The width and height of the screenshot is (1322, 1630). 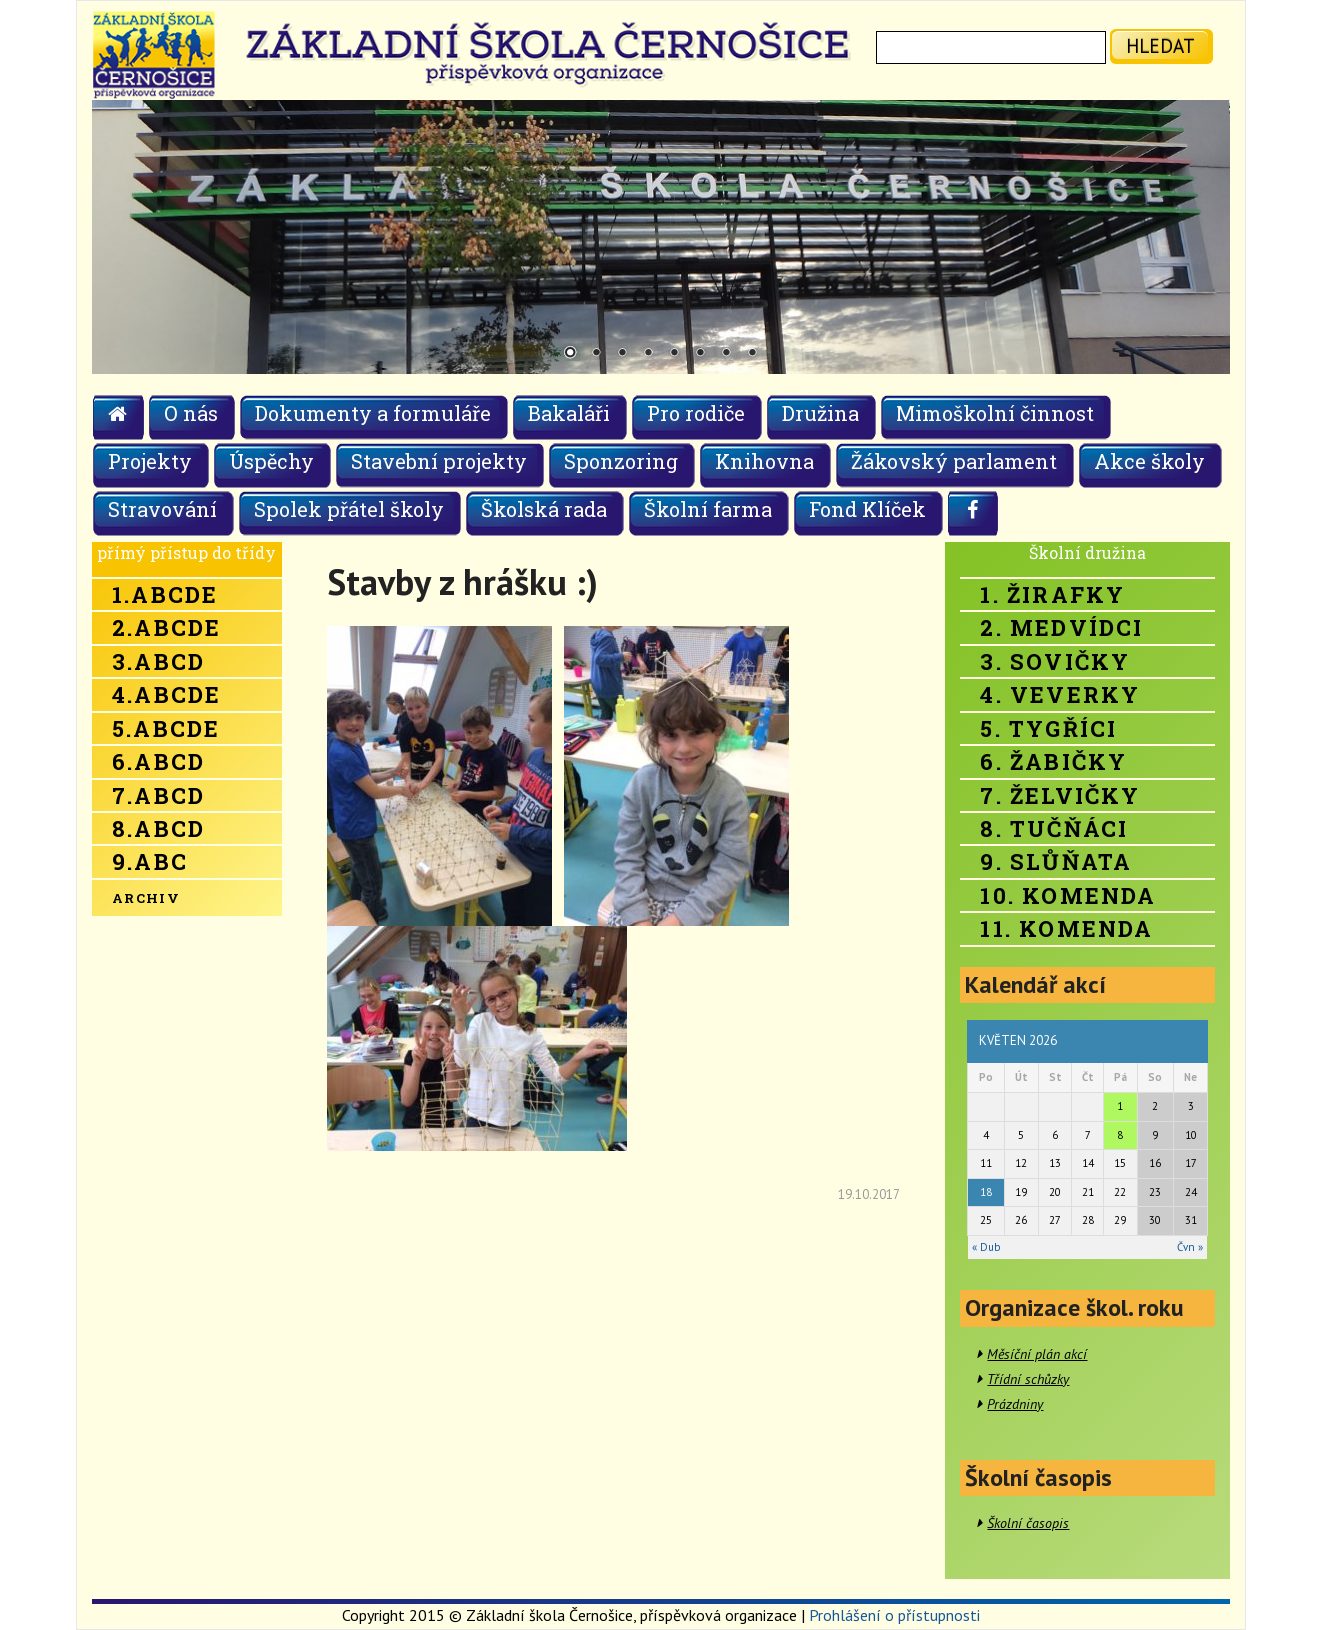 What do you see at coordinates (1037, 1354) in the screenshot?
I see `Měsíční plán akcí` at bounding box center [1037, 1354].